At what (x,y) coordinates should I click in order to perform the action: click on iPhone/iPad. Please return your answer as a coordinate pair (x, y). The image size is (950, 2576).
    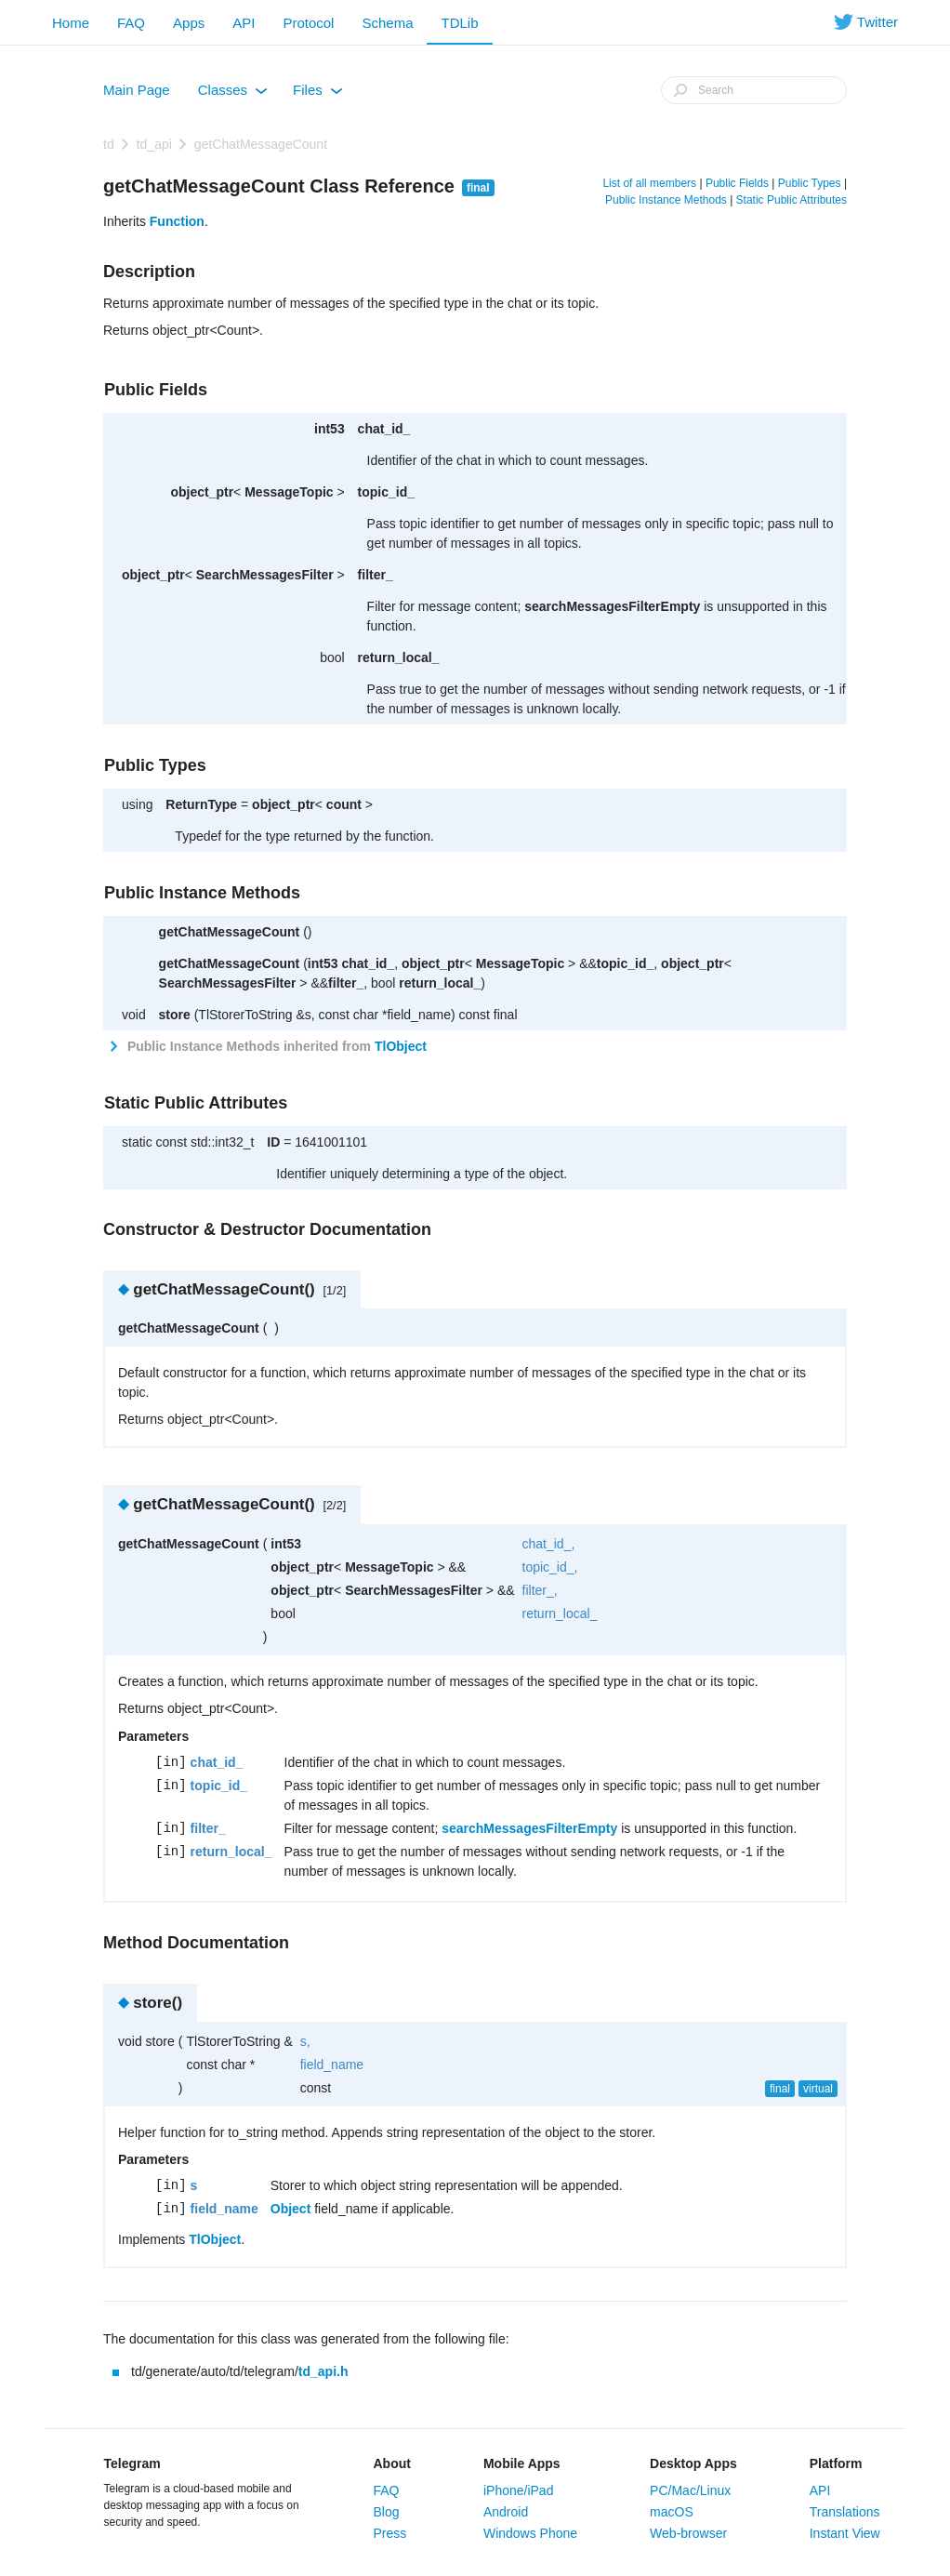
    Looking at the image, I should click on (518, 2490).